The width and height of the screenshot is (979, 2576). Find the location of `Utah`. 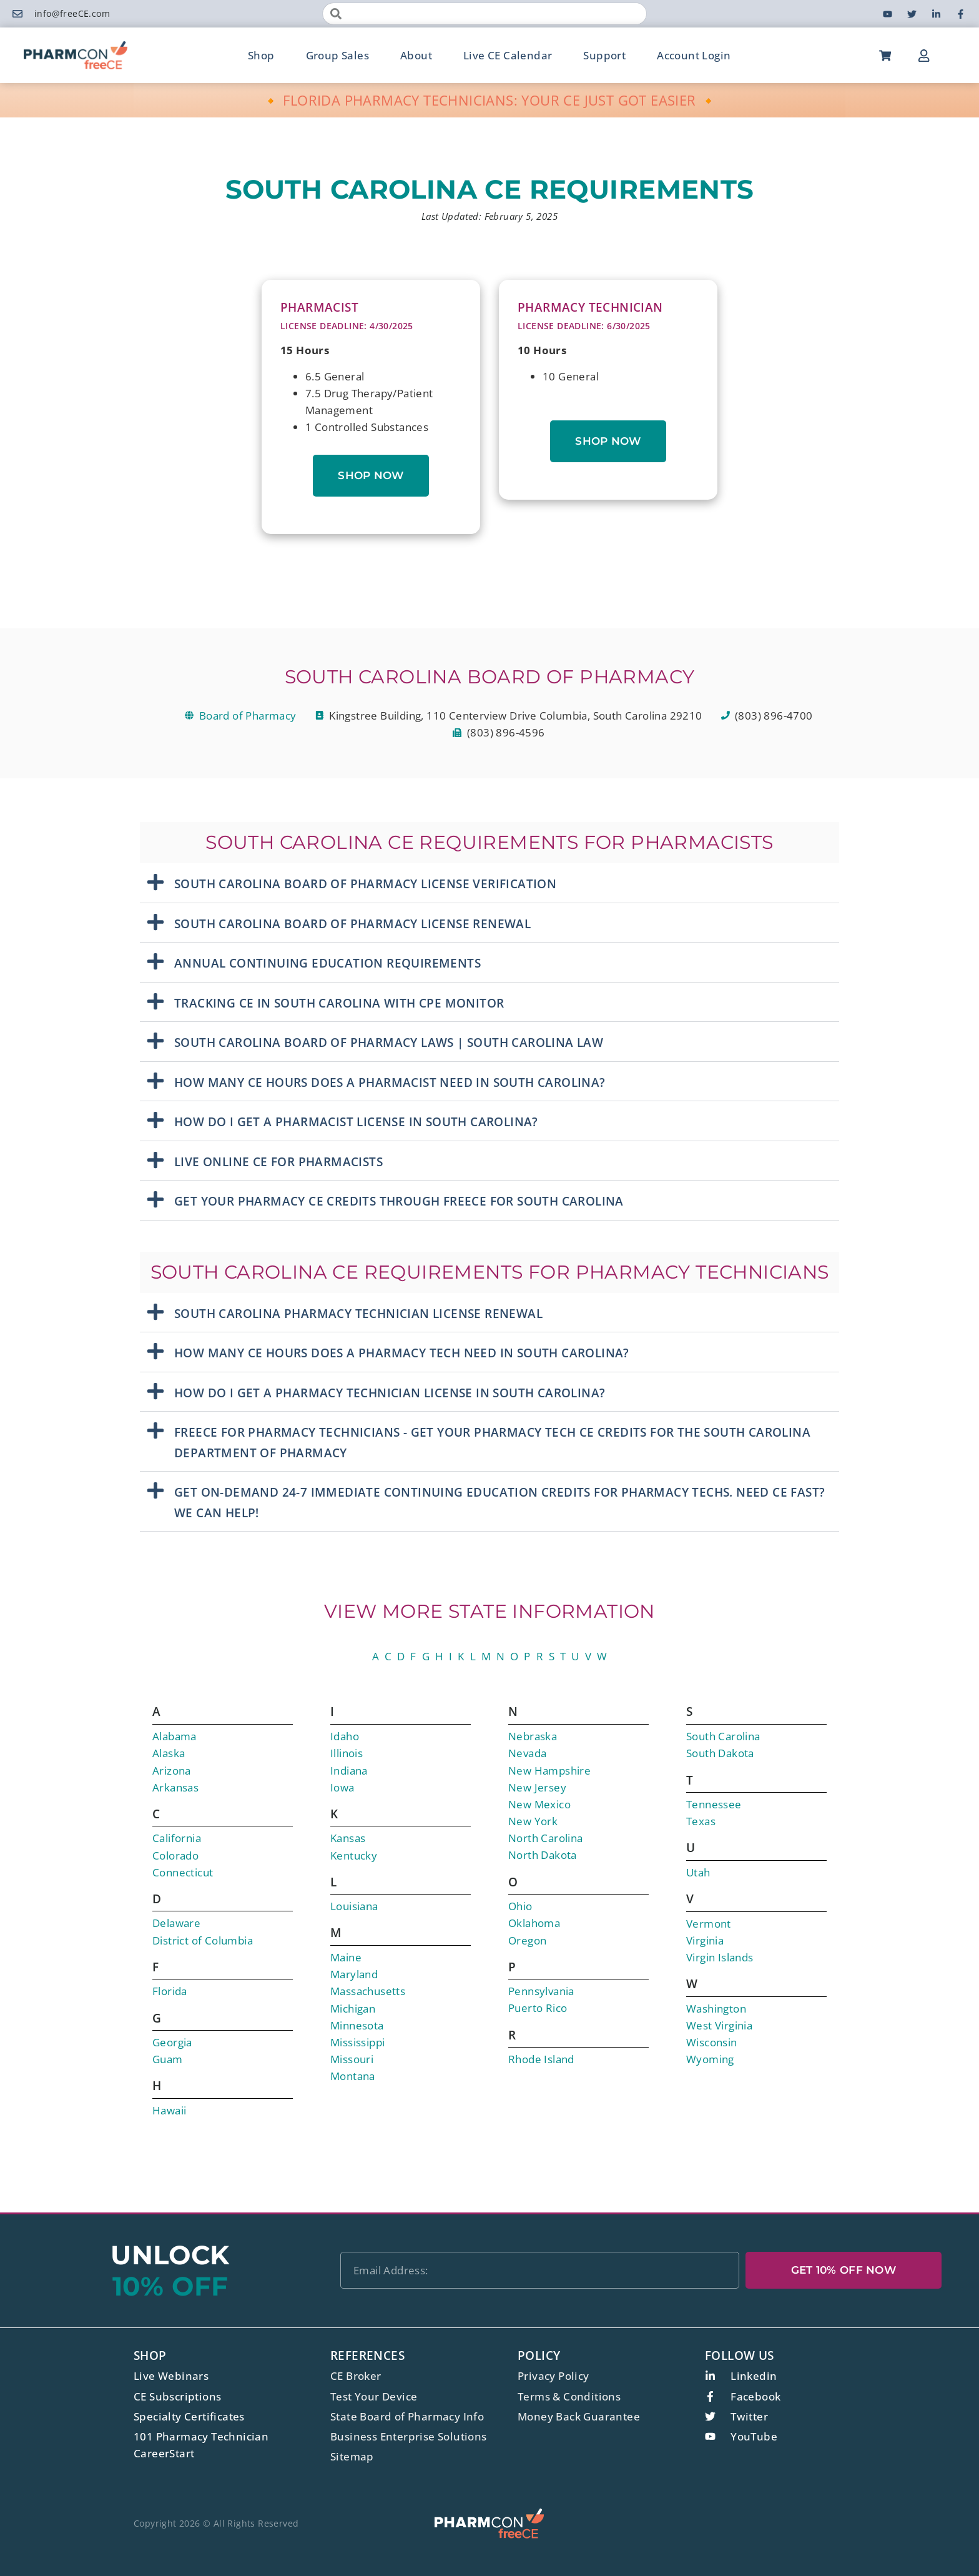

Utah is located at coordinates (698, 1872).